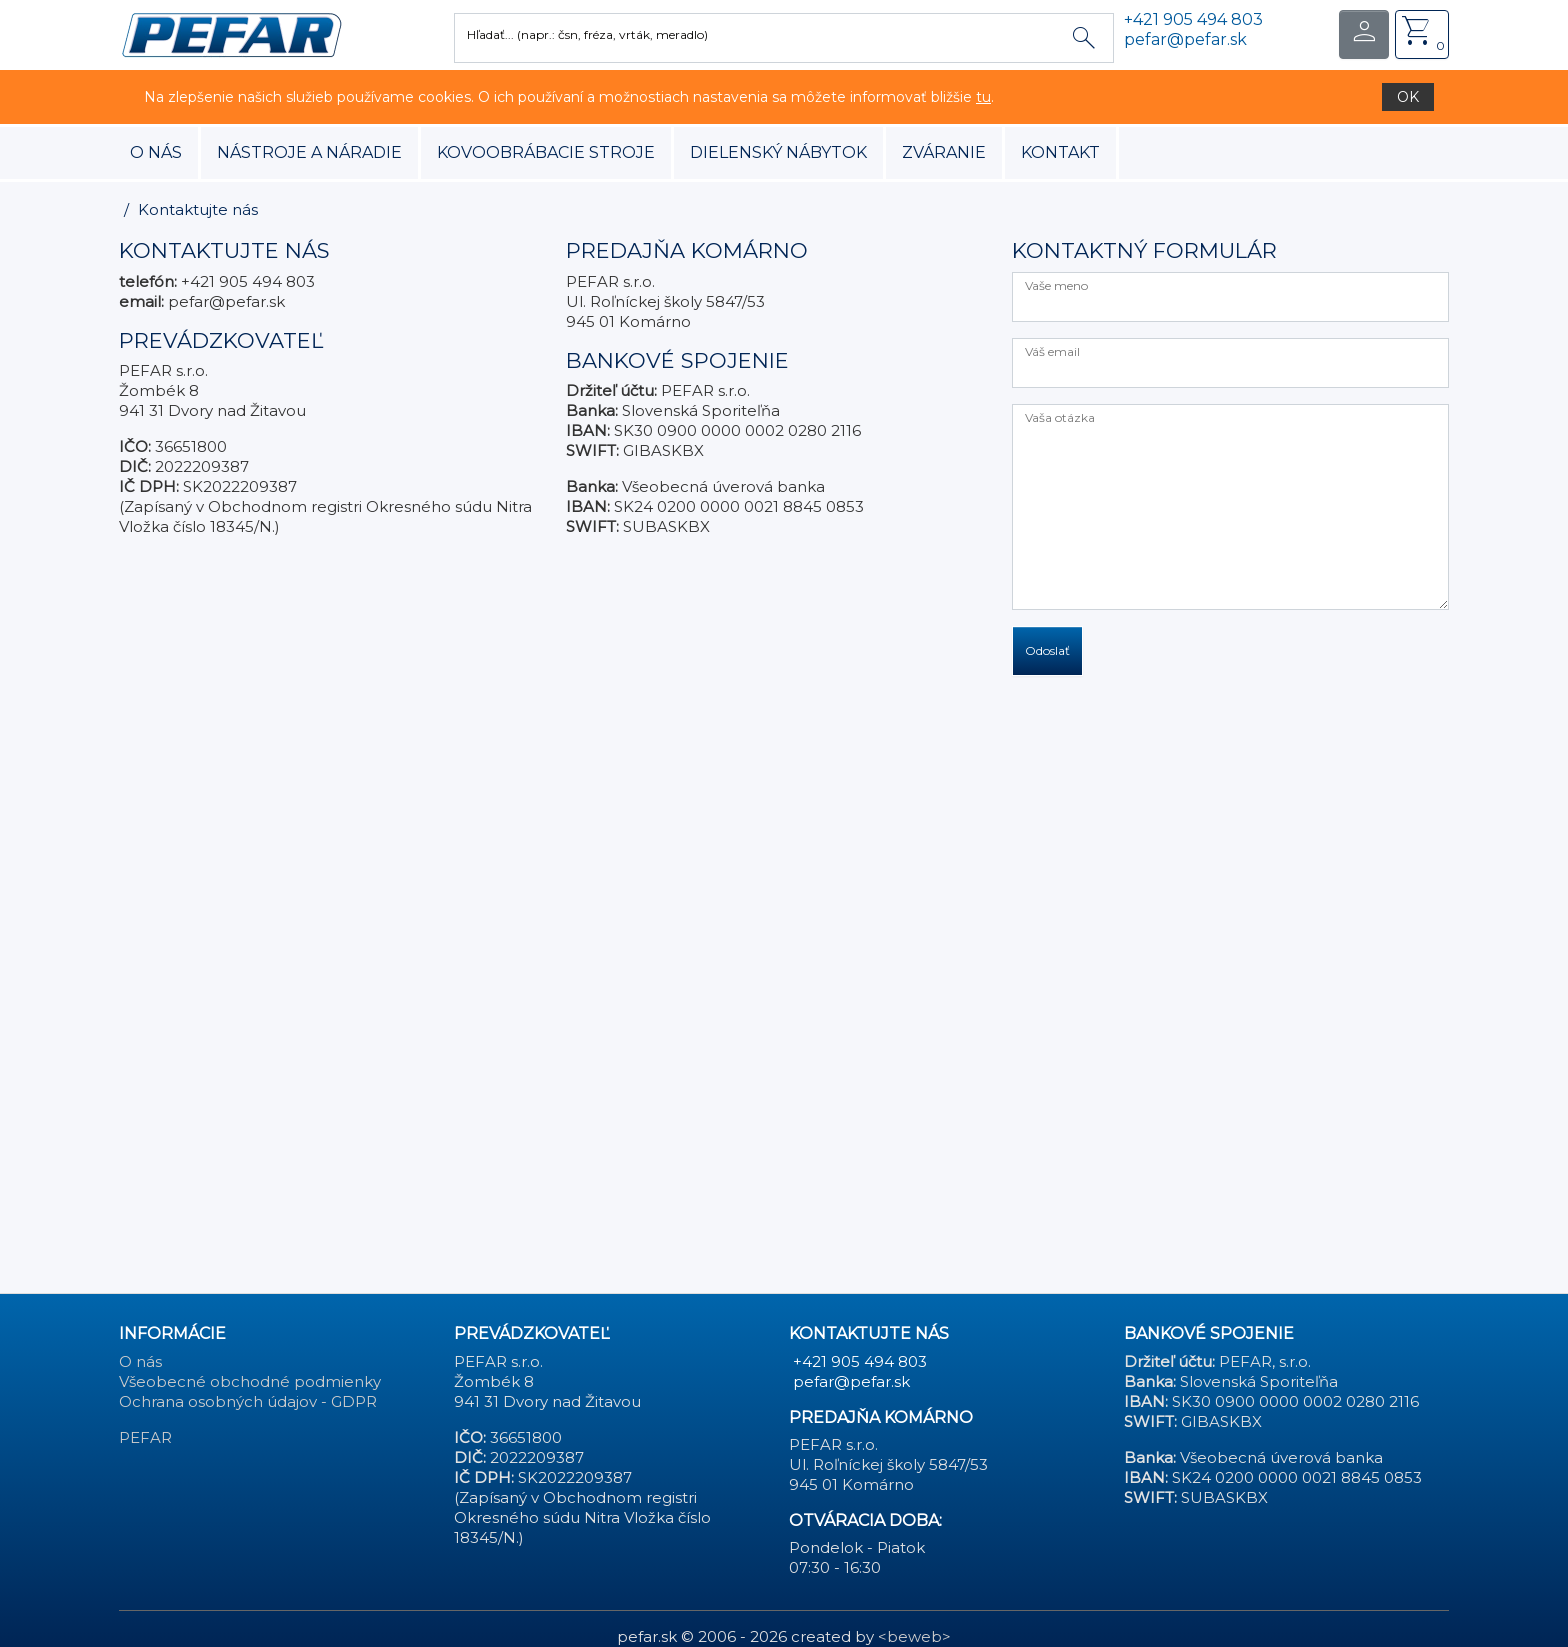 The height and width of the screenshot is (1647, 1568). What do you see at coordinates (309, 152) in the screenshot?
I see `nástroje a náradie [button]` at bounding box center [309, 152].